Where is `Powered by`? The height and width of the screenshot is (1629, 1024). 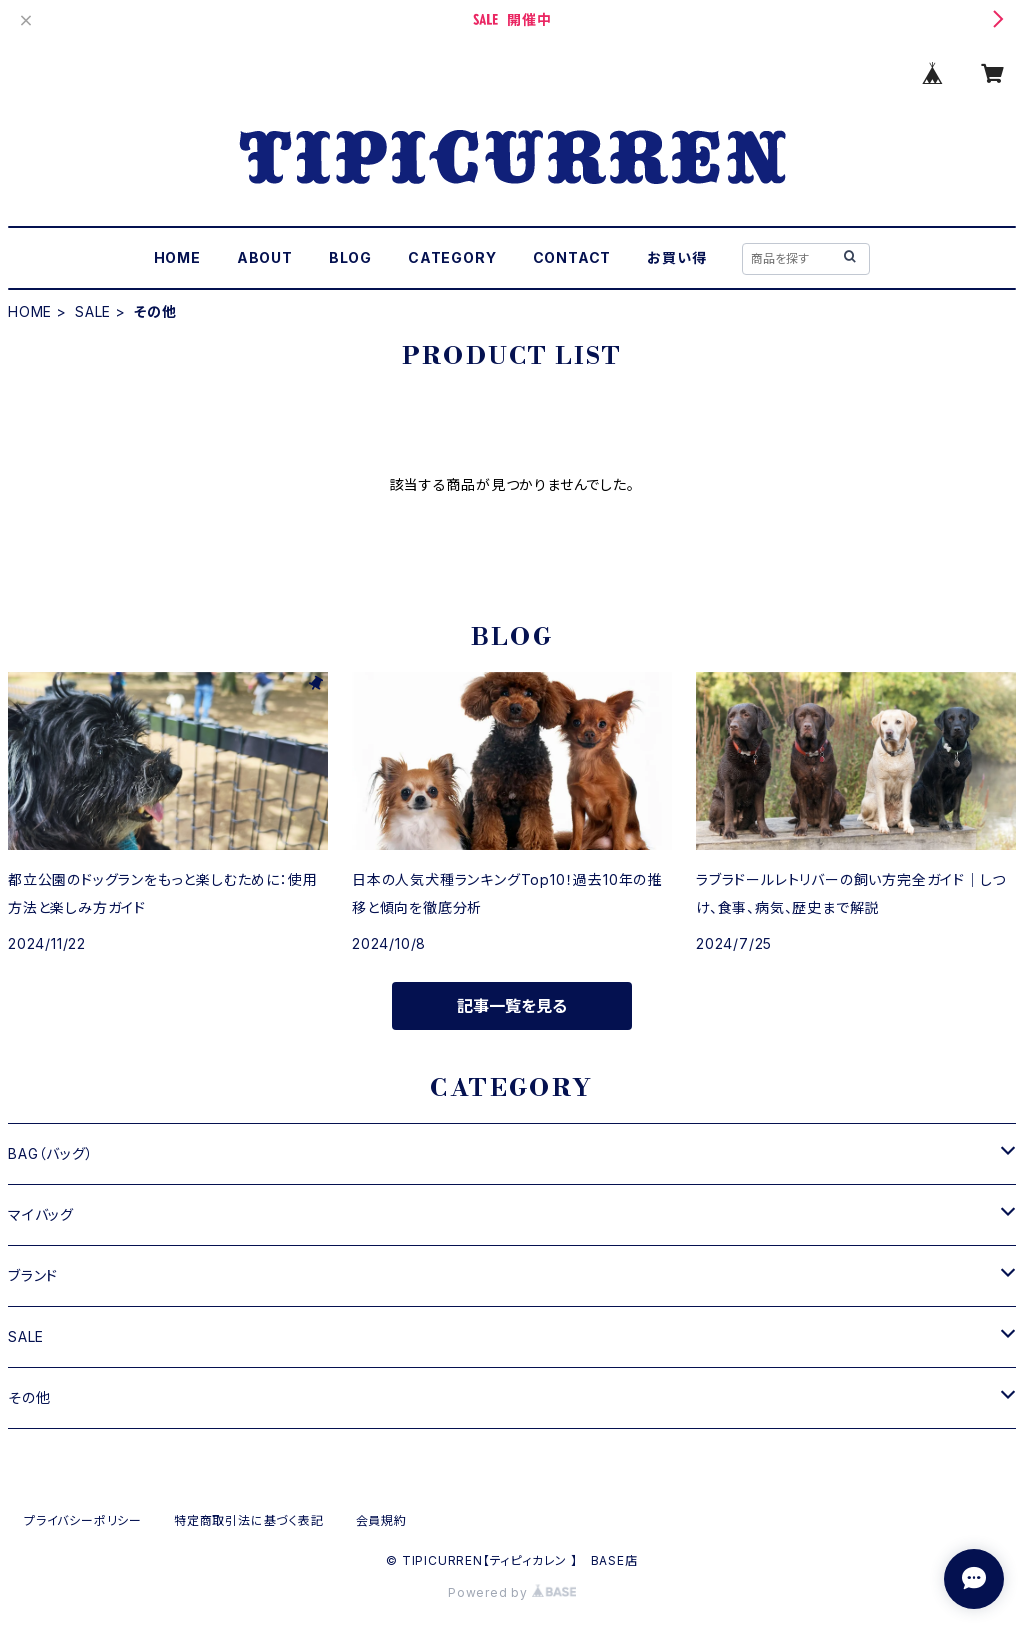 Powered by is located at coordinates (512, 1592).